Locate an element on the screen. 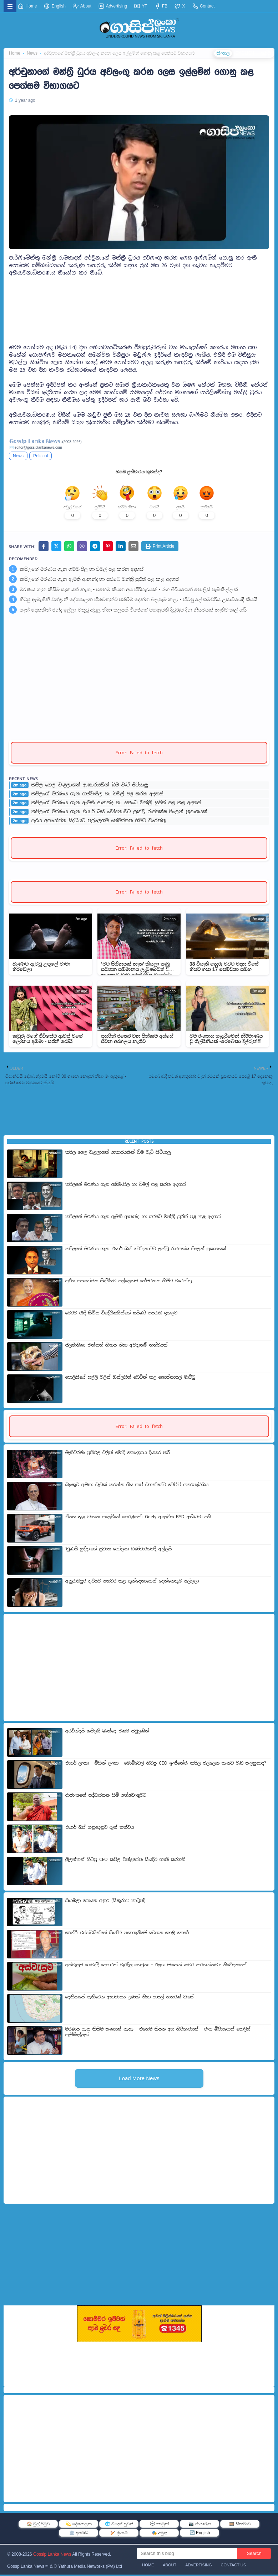 The width and height of the screenshot is (278, 2576). කපිල ගෙල වැළලාගත් ආකාරයකින් බිම වැටී සිටීයාලු is located at coordinates (89, 787).